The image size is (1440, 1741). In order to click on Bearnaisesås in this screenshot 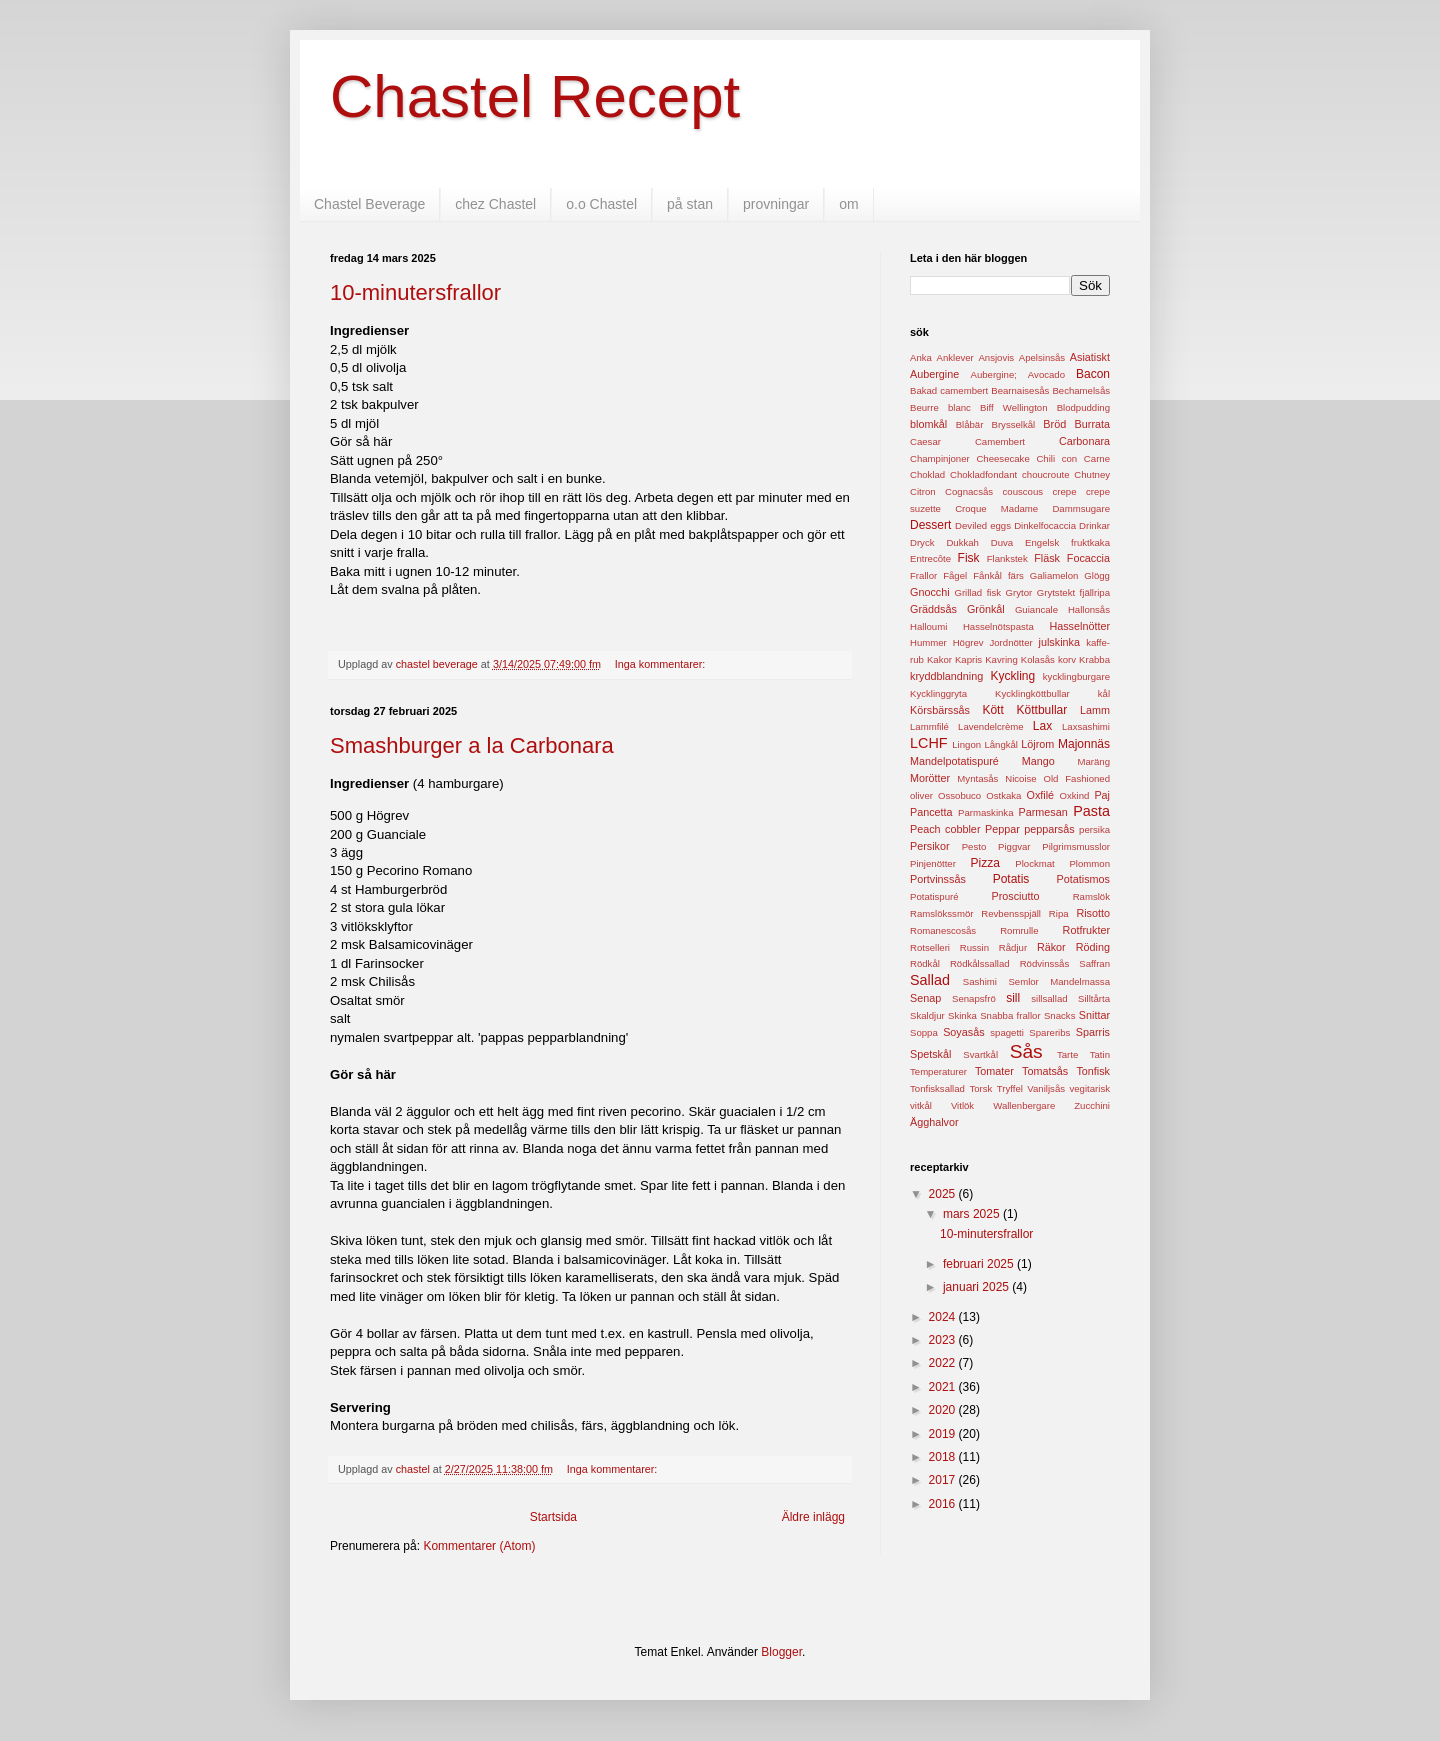, I will do `click(1020, 390)`.